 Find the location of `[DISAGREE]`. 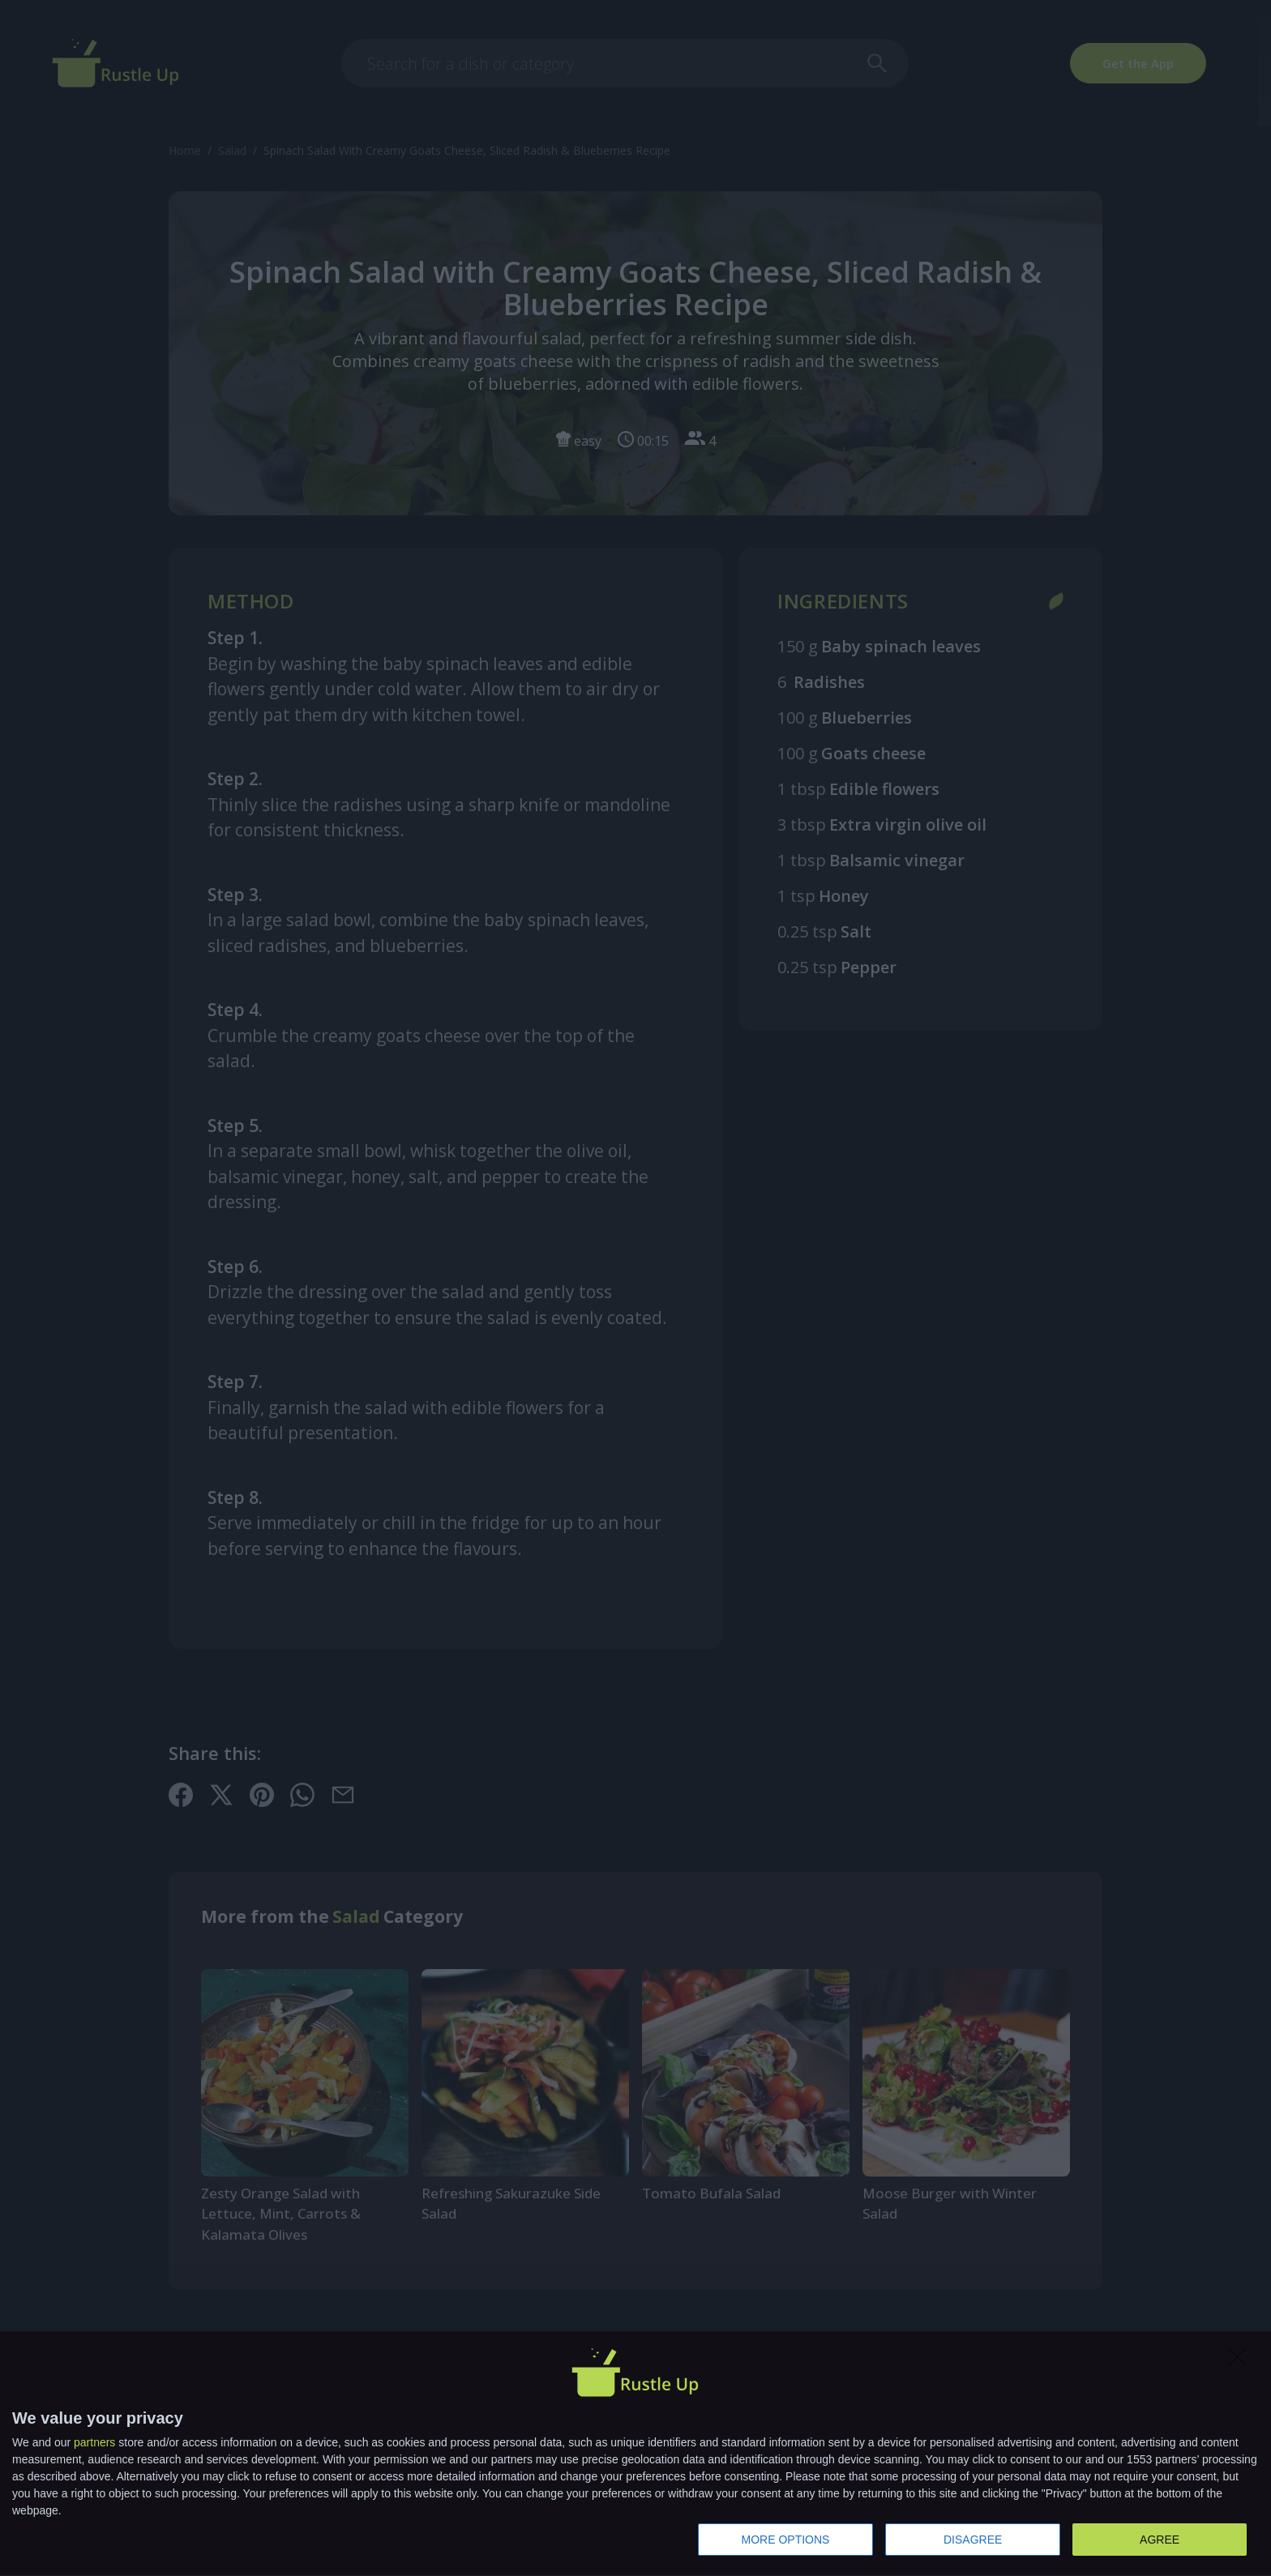

[DISAGREE] is located at coordinates (1242, 2361).